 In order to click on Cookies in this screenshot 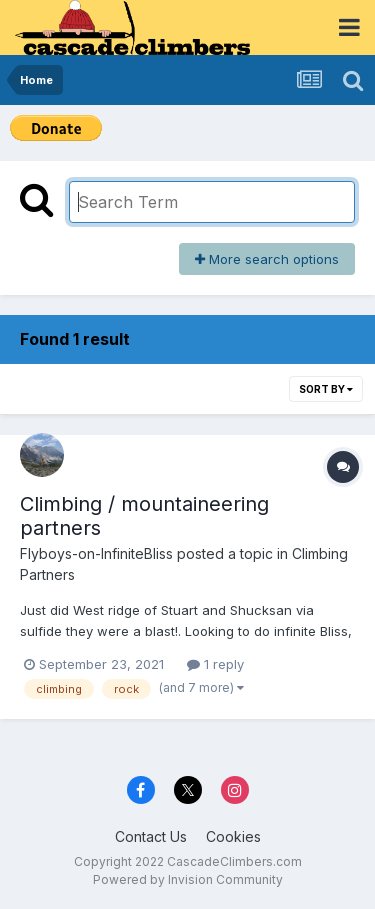, I will do `click(233, 836)`.